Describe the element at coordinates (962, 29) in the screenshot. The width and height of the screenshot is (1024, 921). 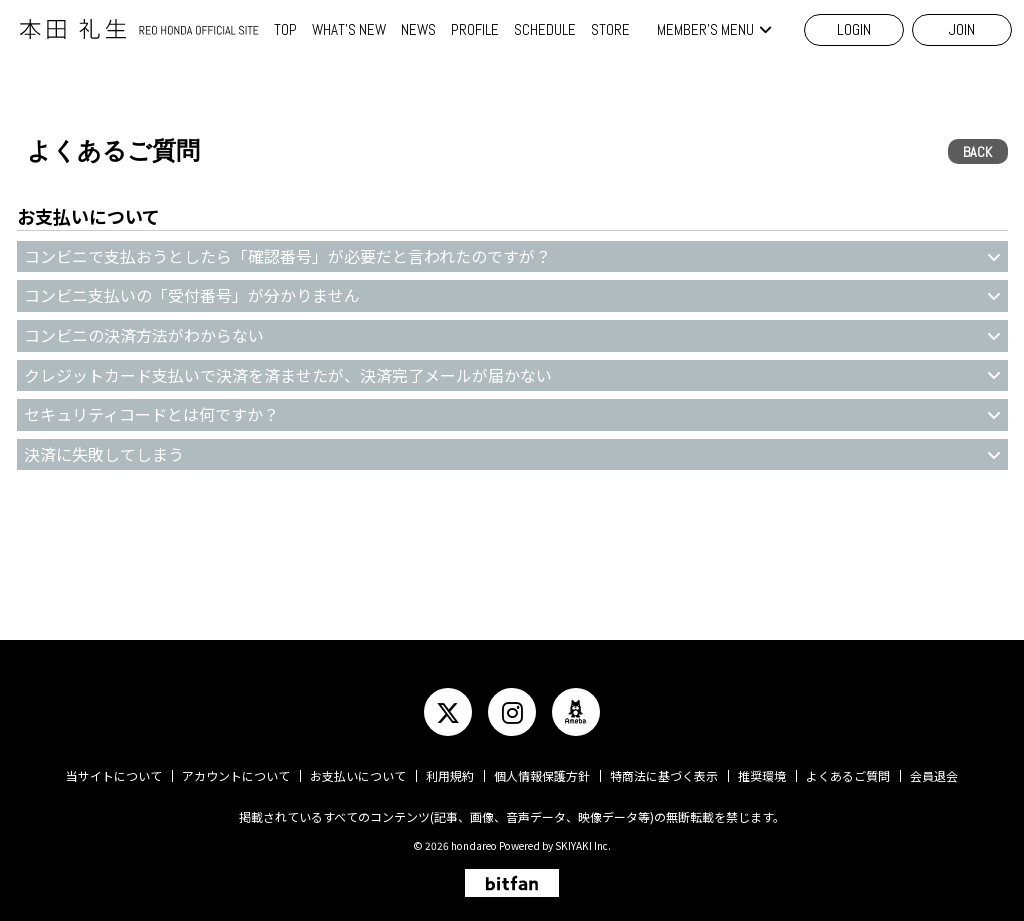
I see `JOIN` at that location.